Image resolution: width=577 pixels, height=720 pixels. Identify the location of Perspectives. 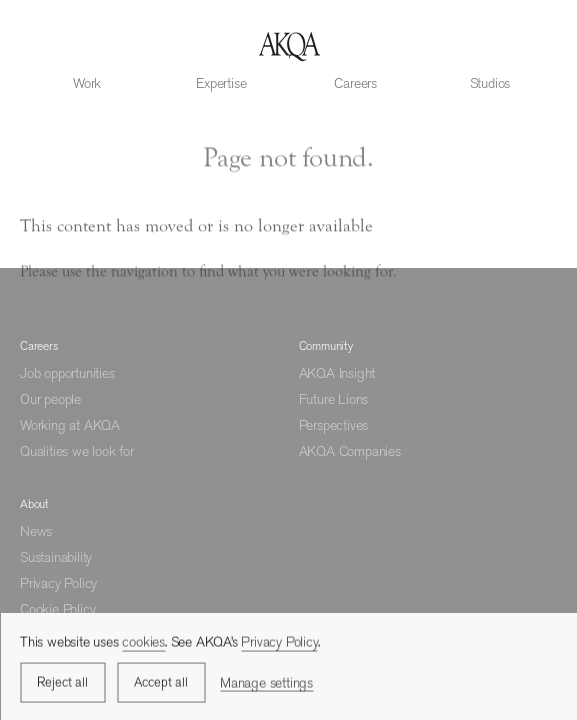
(334, 425).